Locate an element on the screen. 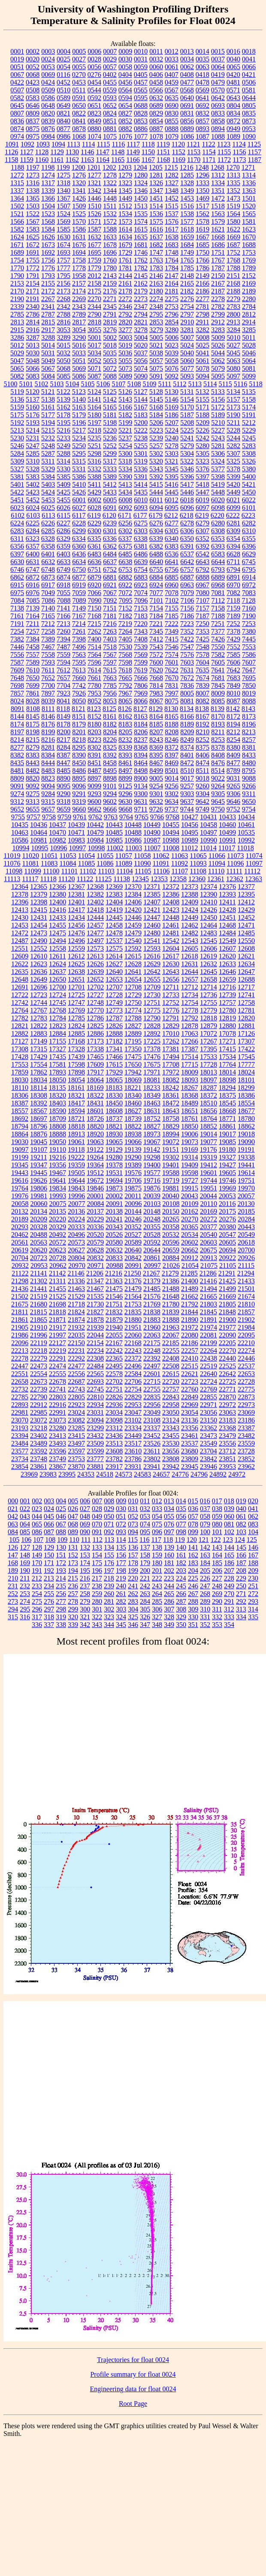 The width and height of the screenshot is (266, 2576). 6177 is located at coordinates (140, 515).